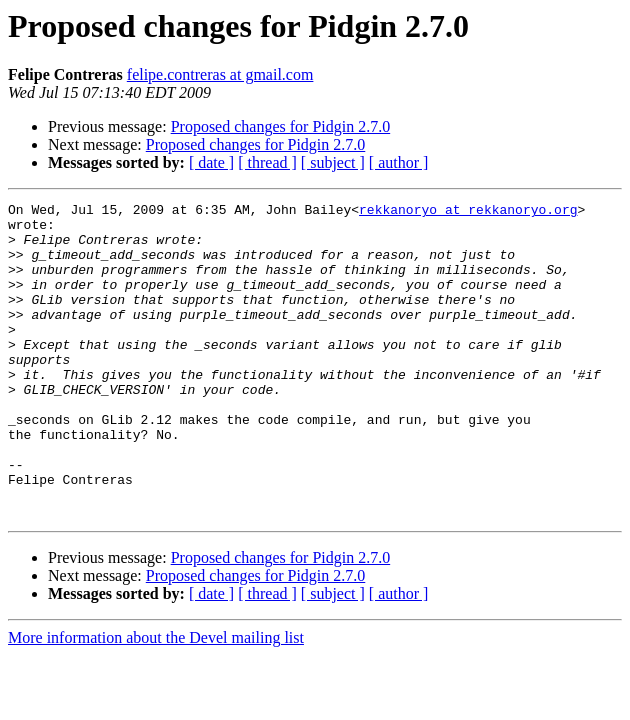 Image resolution: width=630 pixels, height=720 pixels. I want to click on felipe.contreras at gmail.com, so click(220, 74).